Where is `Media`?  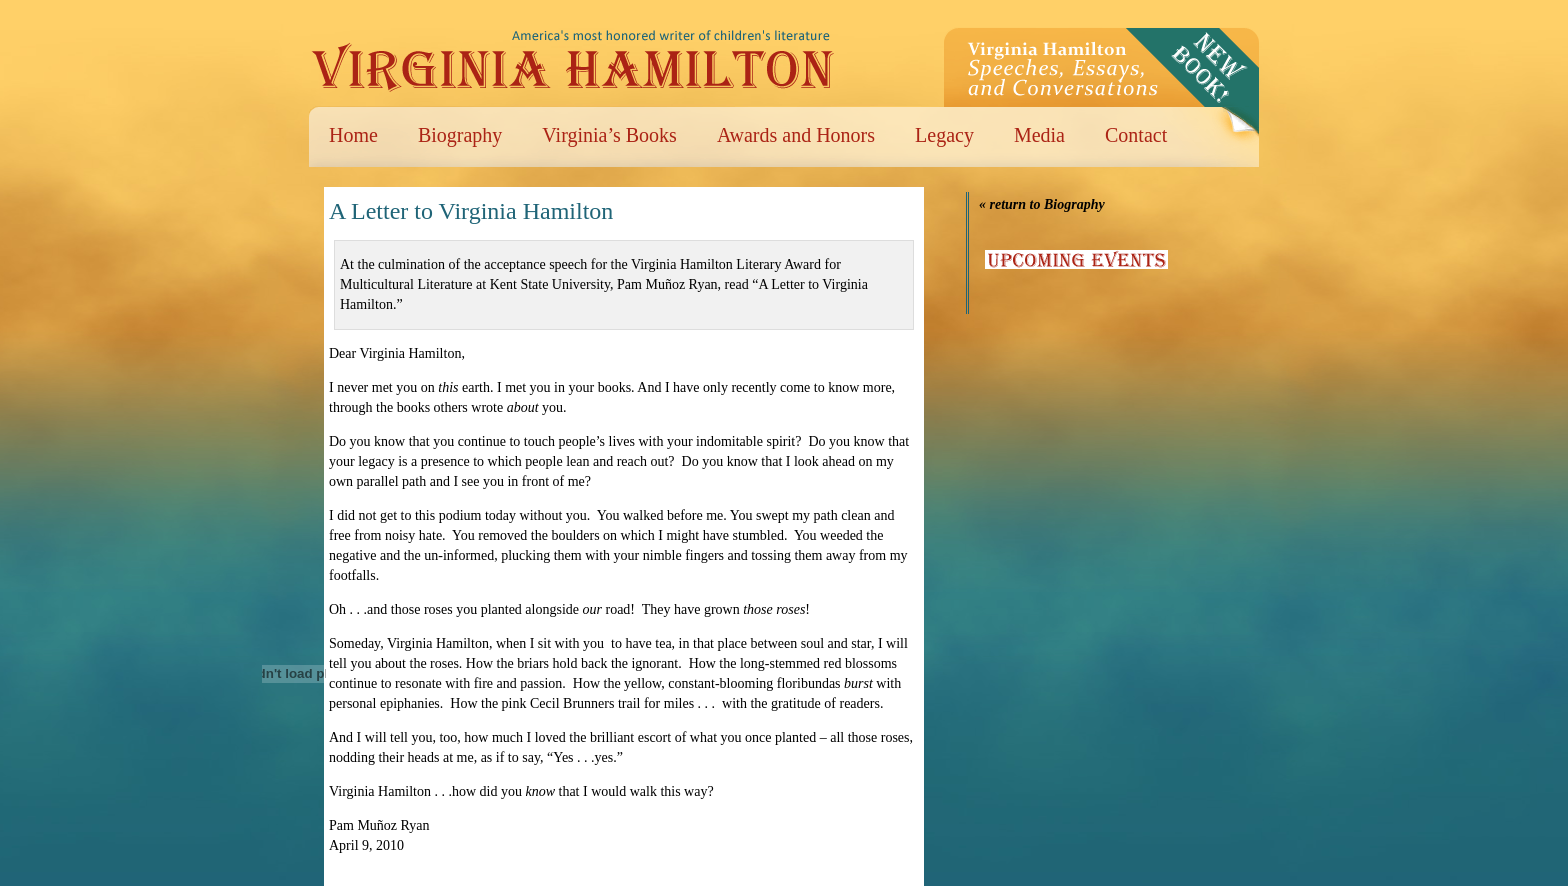
Media is located at coordinates (1039, 135).